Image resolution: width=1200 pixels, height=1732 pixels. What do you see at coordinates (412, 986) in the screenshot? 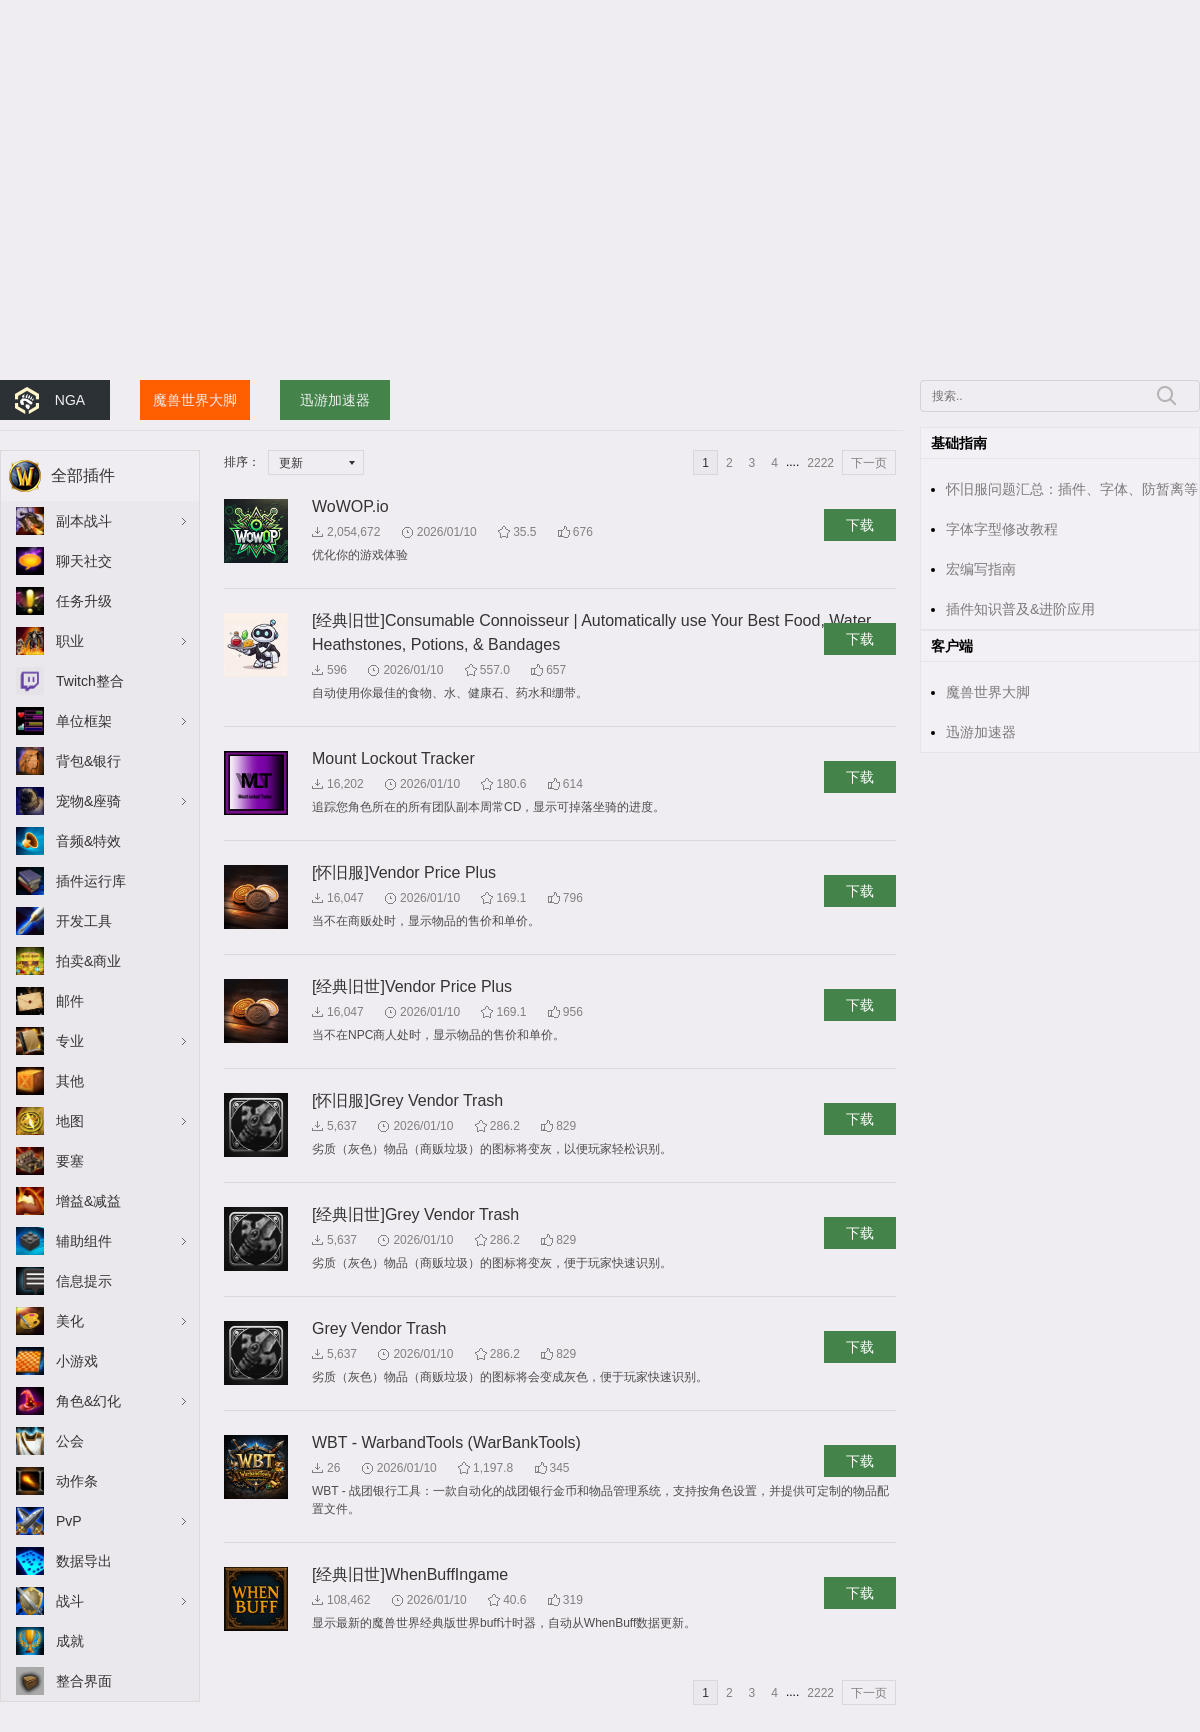
I see `[经典旧世]Vendor Price Plus` at bounding box center [412, 986].